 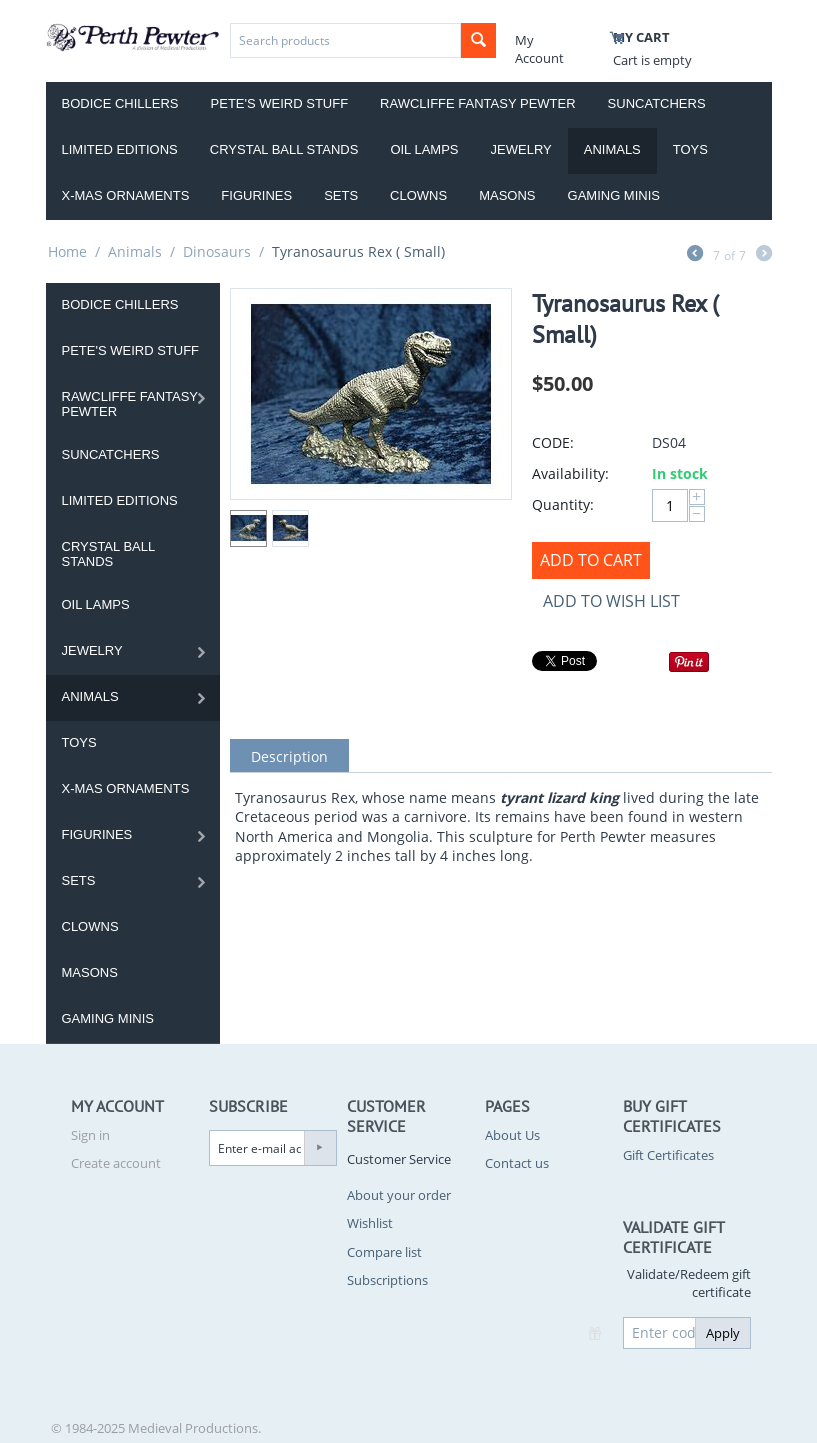 What do you see at coordinates (507, 195) in the screenshot?
I see `Masons` at bounding box center [507, 195].